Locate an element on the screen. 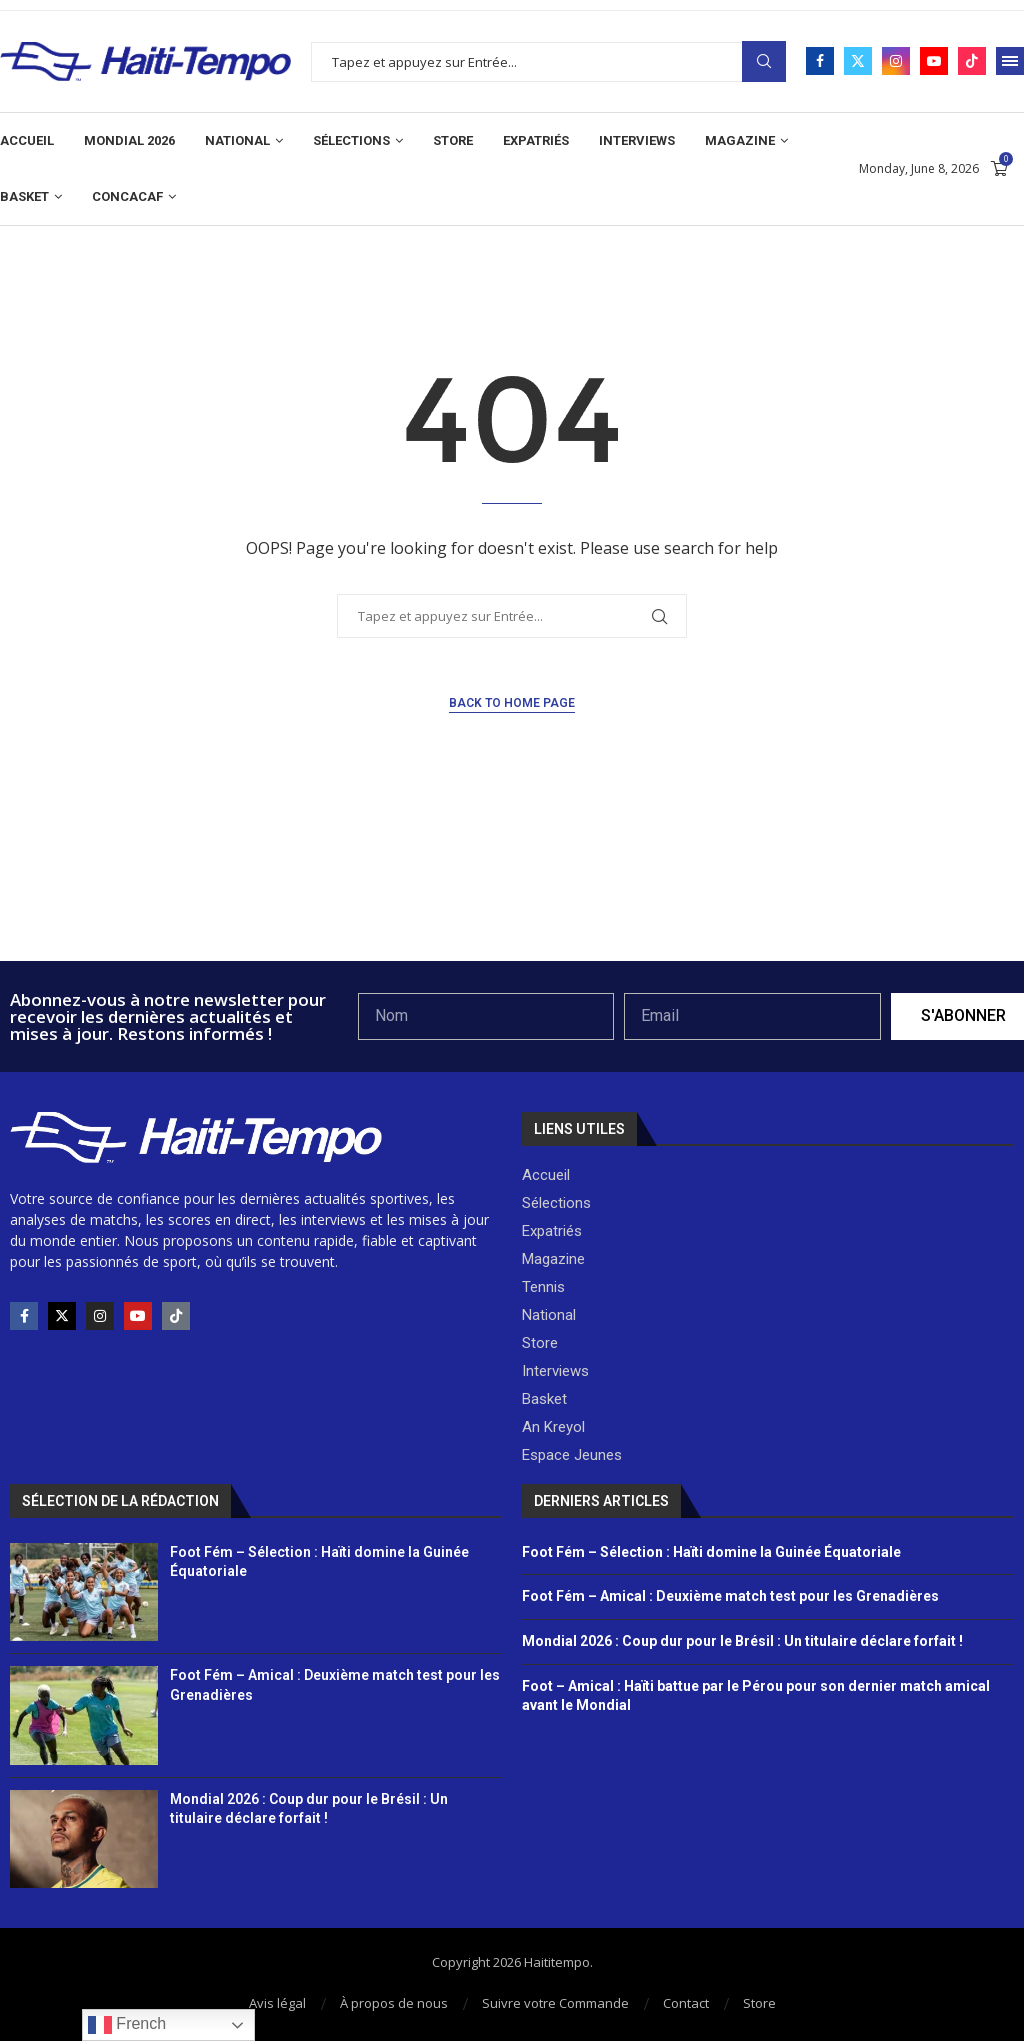 This screenshot has width=1024, height=2041. Sélections is located at coordinates (351, 140).